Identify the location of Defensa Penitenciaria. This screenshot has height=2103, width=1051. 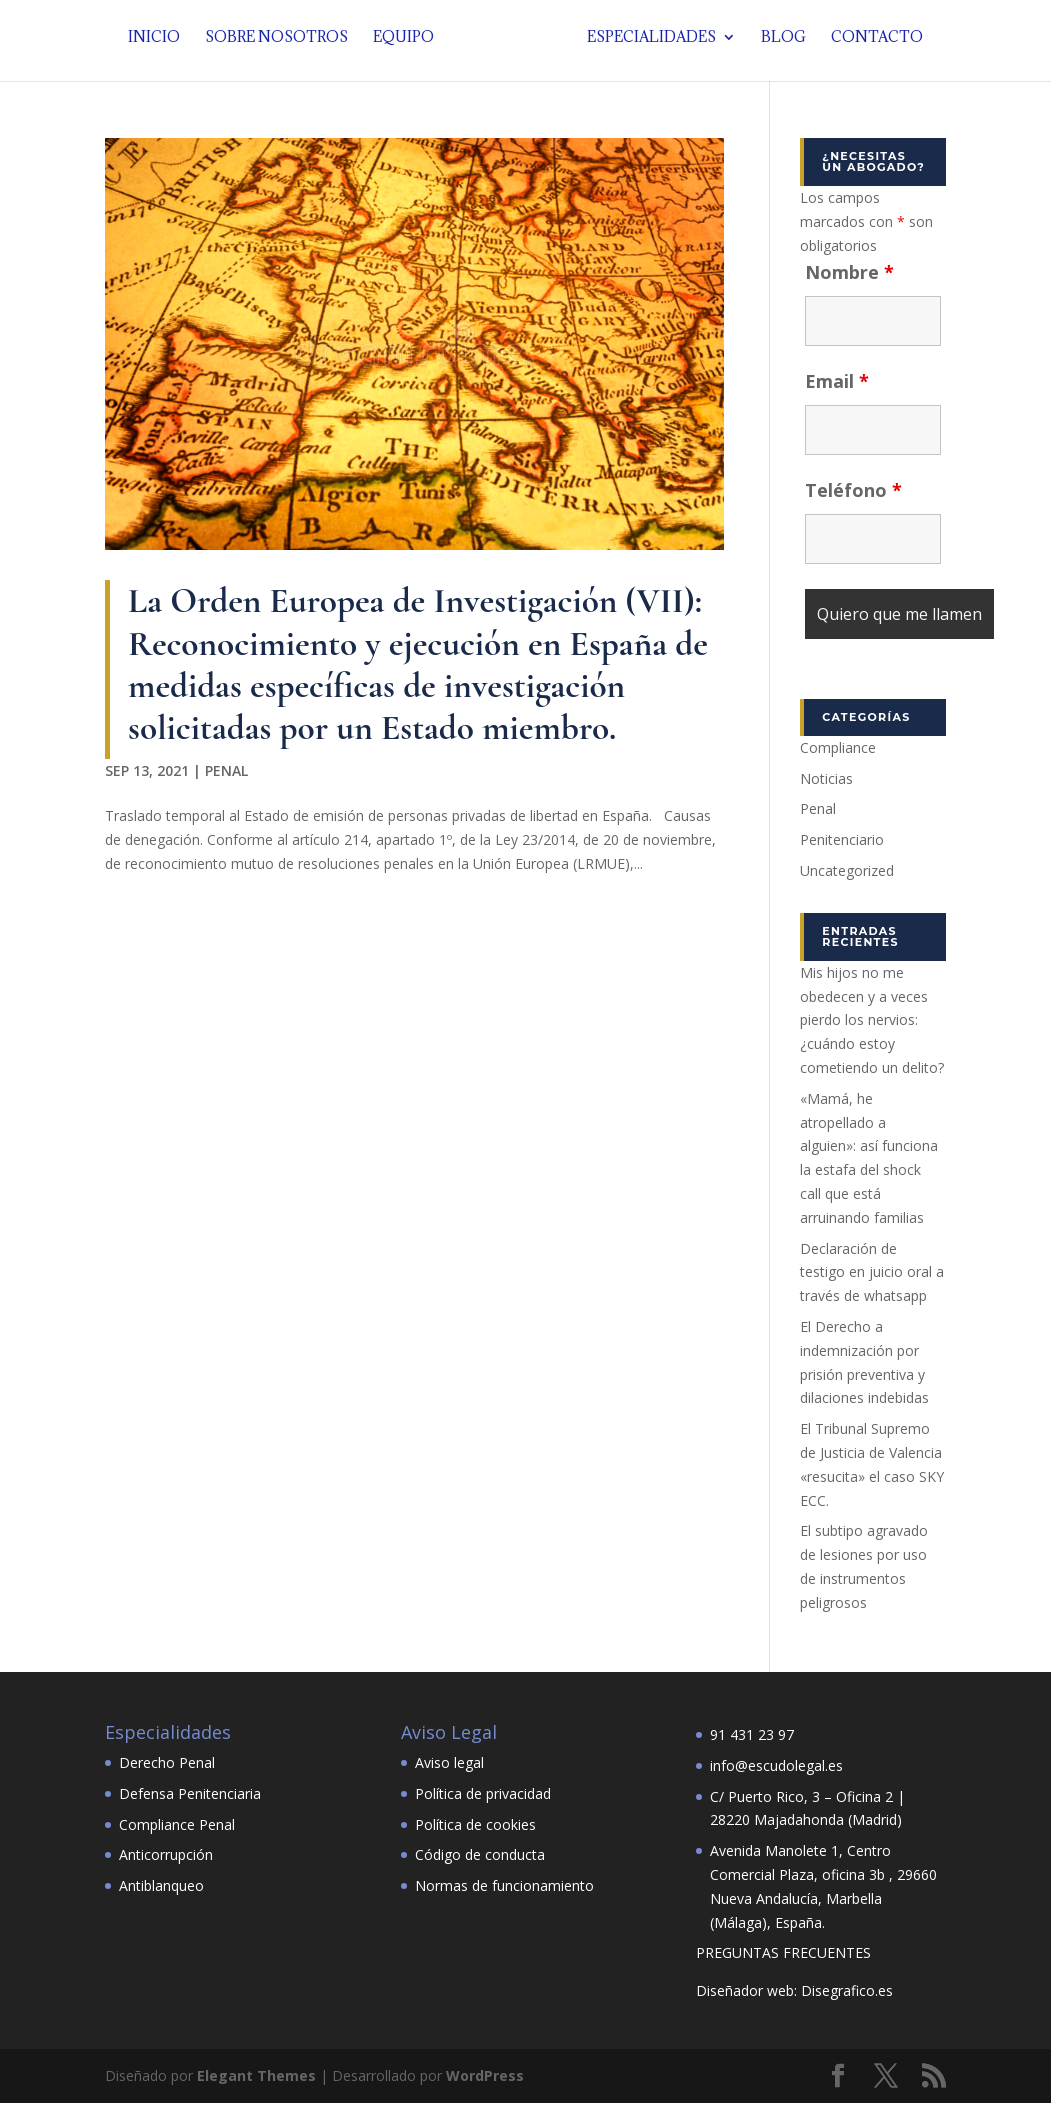
(190, 1793).